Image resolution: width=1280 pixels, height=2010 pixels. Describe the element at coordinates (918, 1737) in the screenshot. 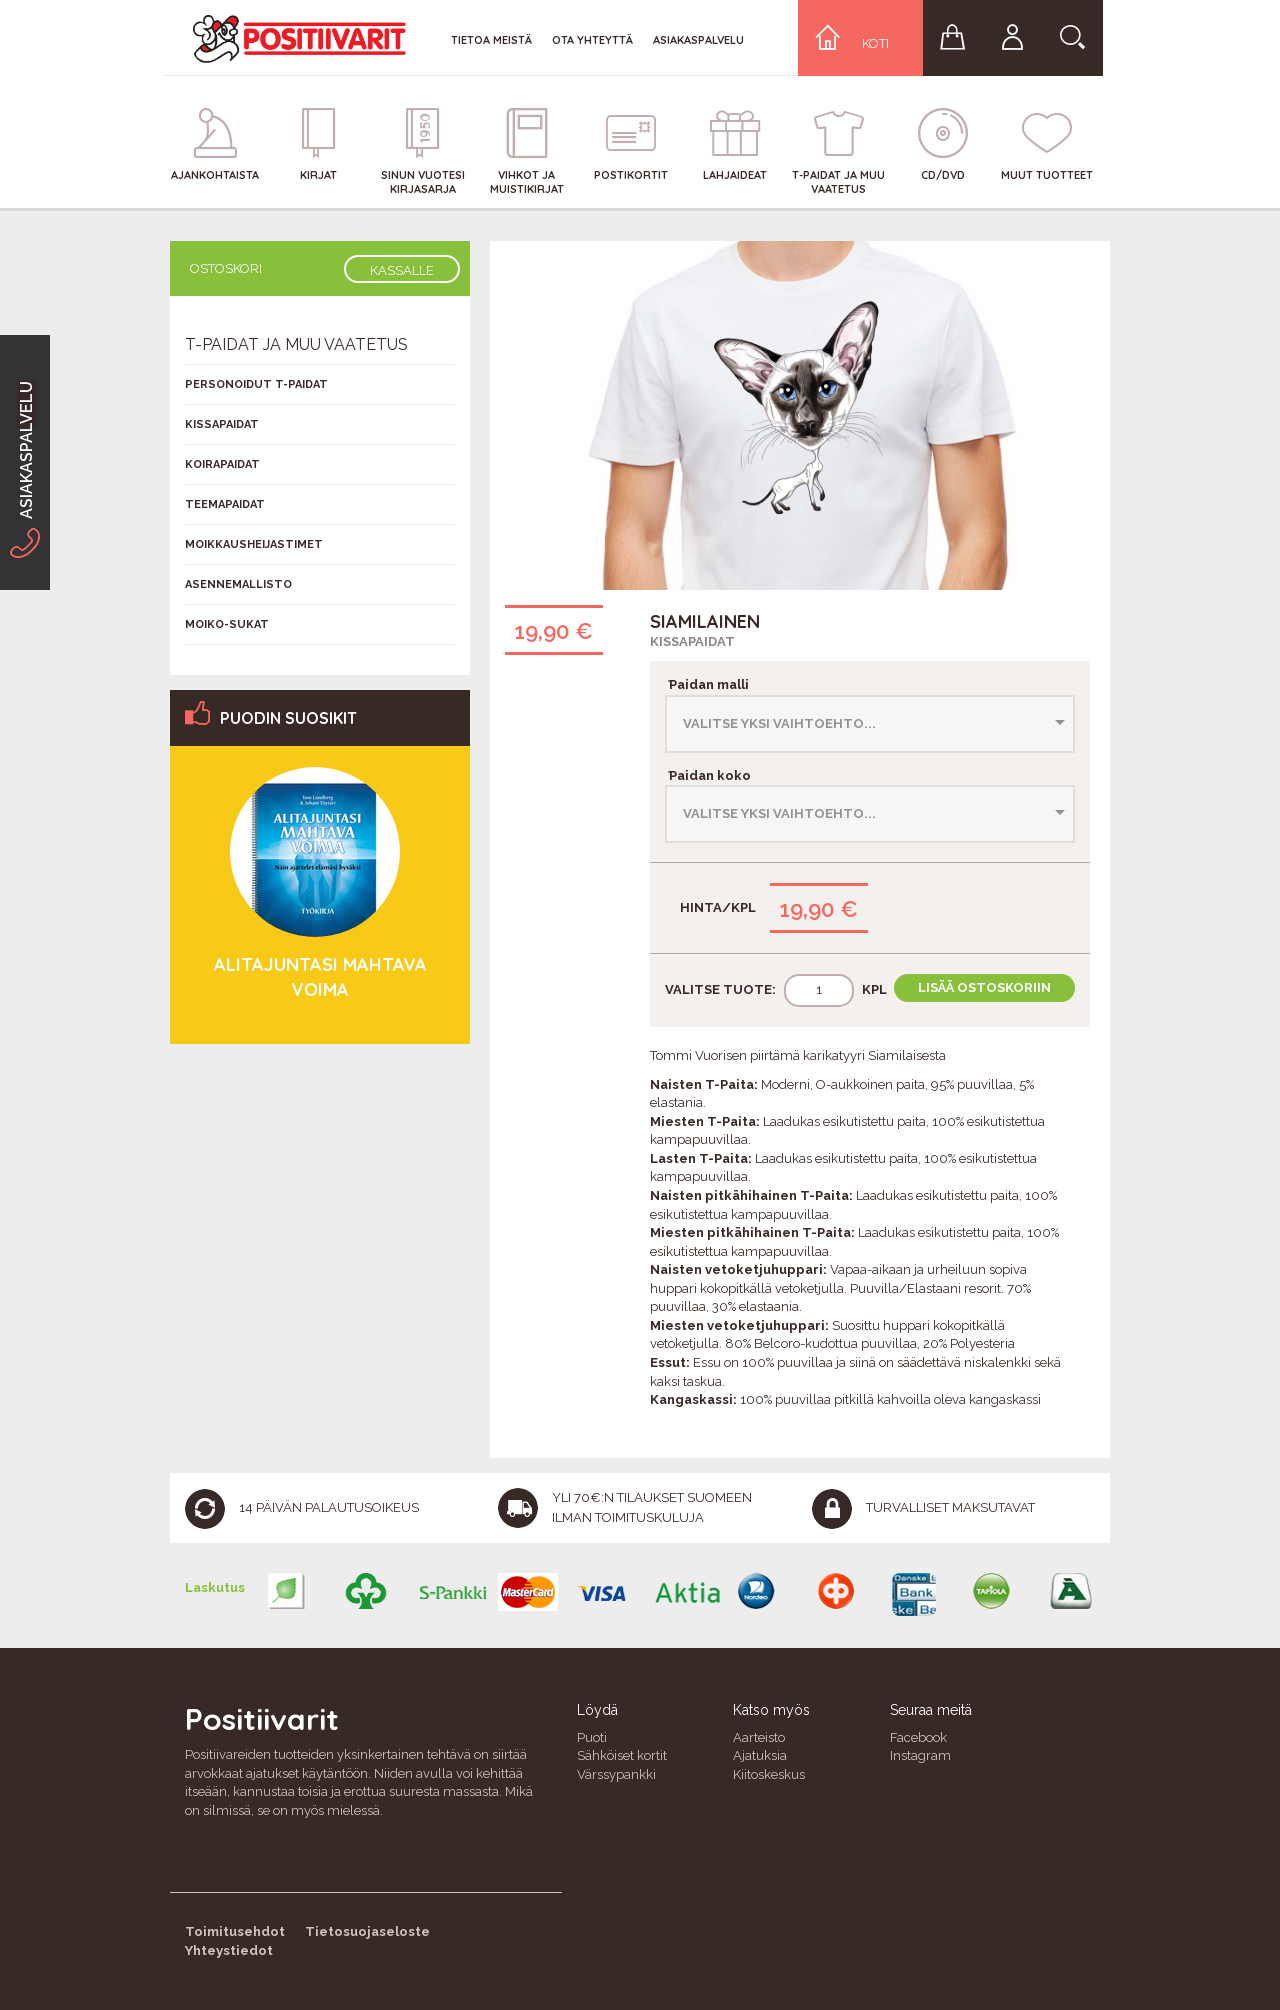

I see `Facebook` at that location.